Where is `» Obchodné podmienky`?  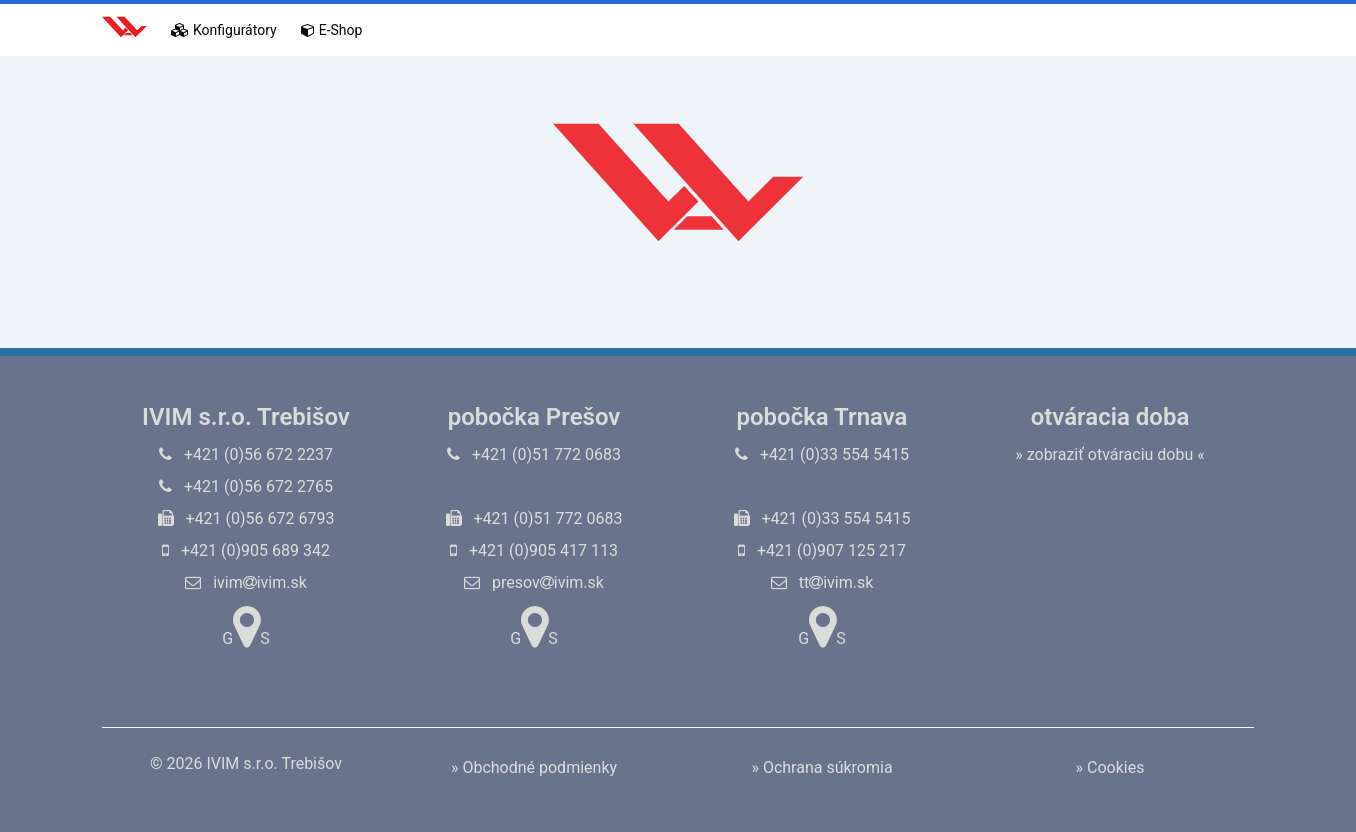 » Obchodné podmienky is located at coordinates (534, 767).